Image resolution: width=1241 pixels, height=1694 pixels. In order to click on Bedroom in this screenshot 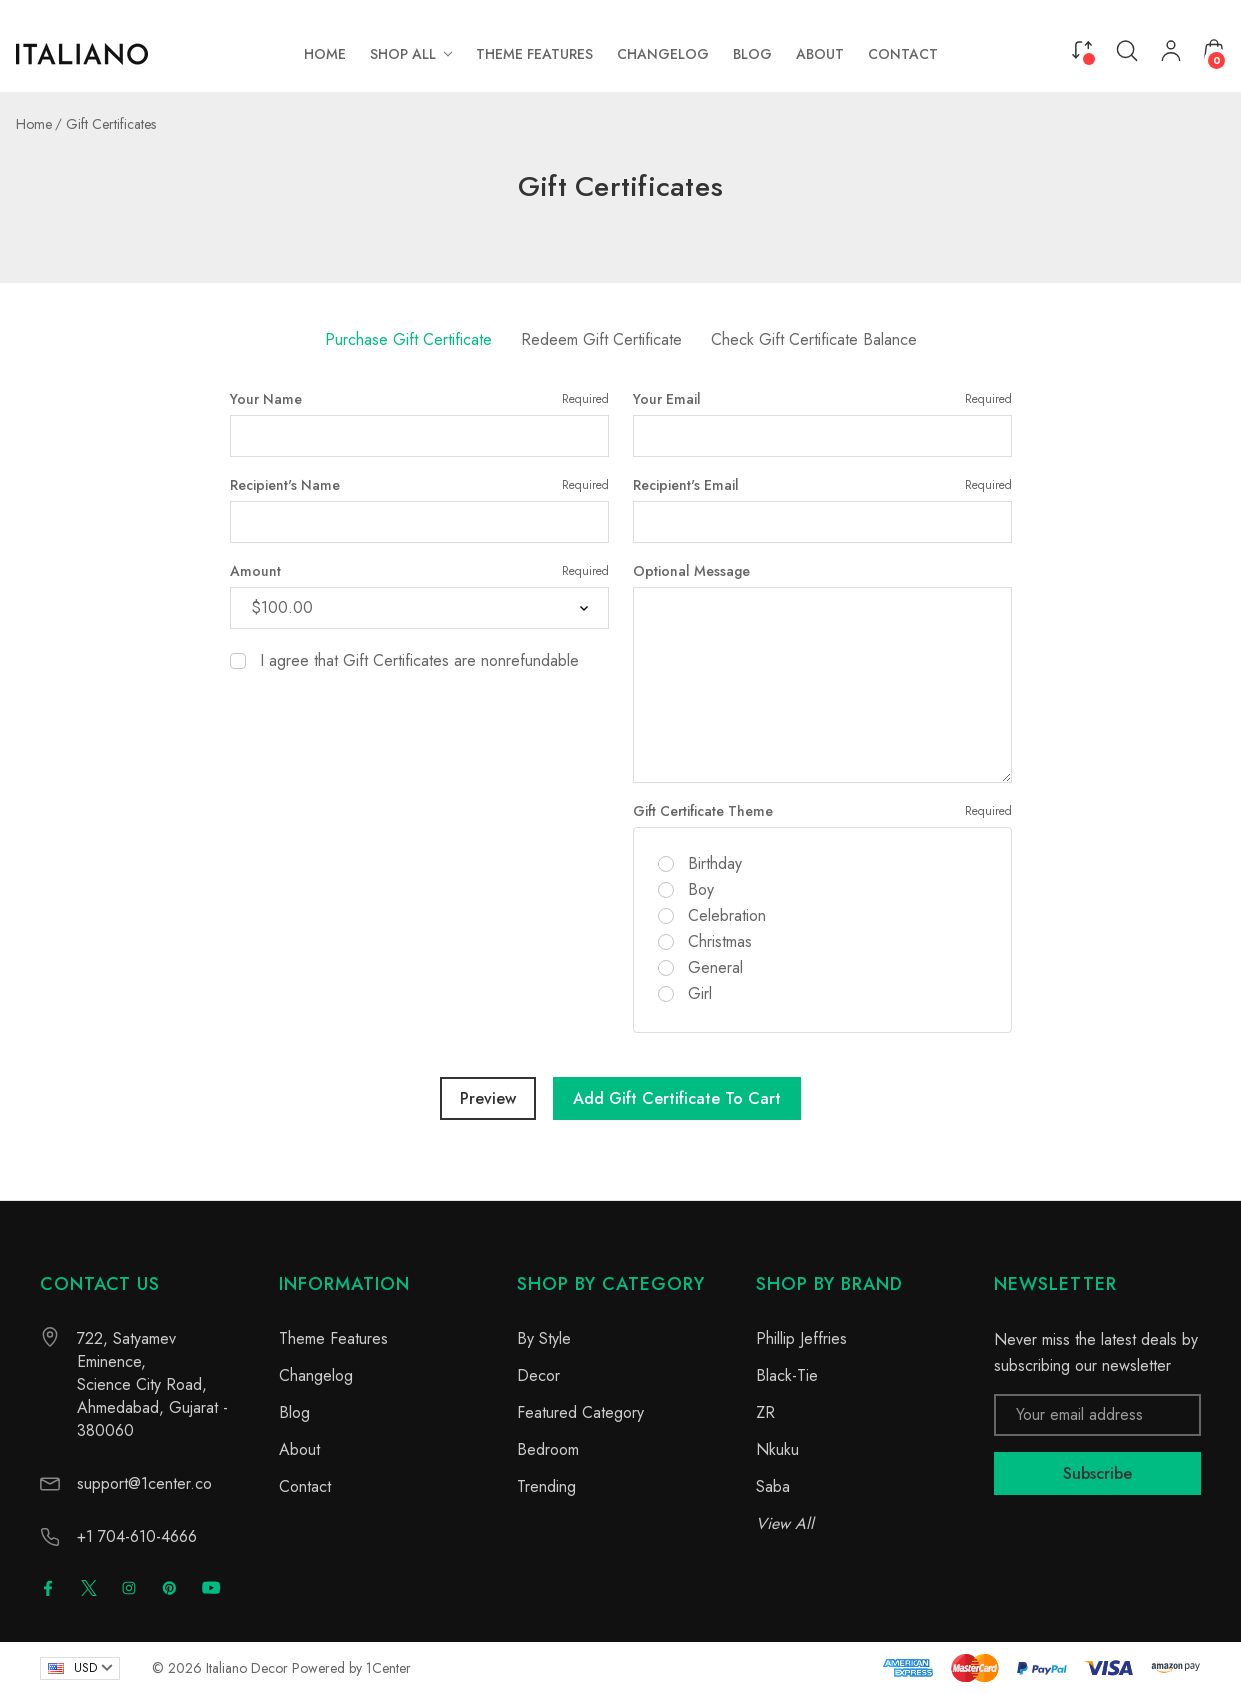, I will do `click(548, 1449)`.